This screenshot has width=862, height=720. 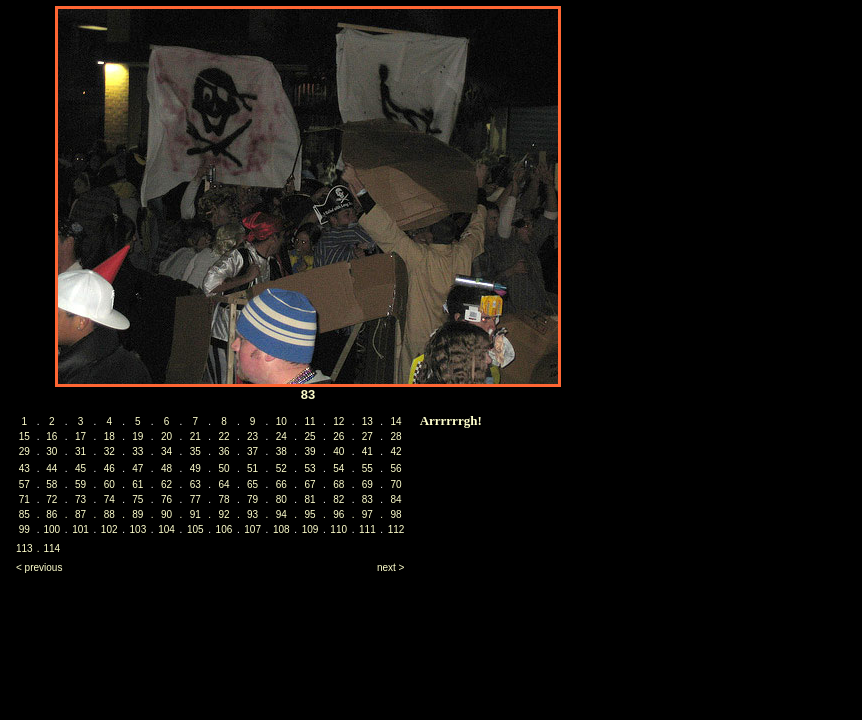 I want to click on 37, so click(x=252, y=451).